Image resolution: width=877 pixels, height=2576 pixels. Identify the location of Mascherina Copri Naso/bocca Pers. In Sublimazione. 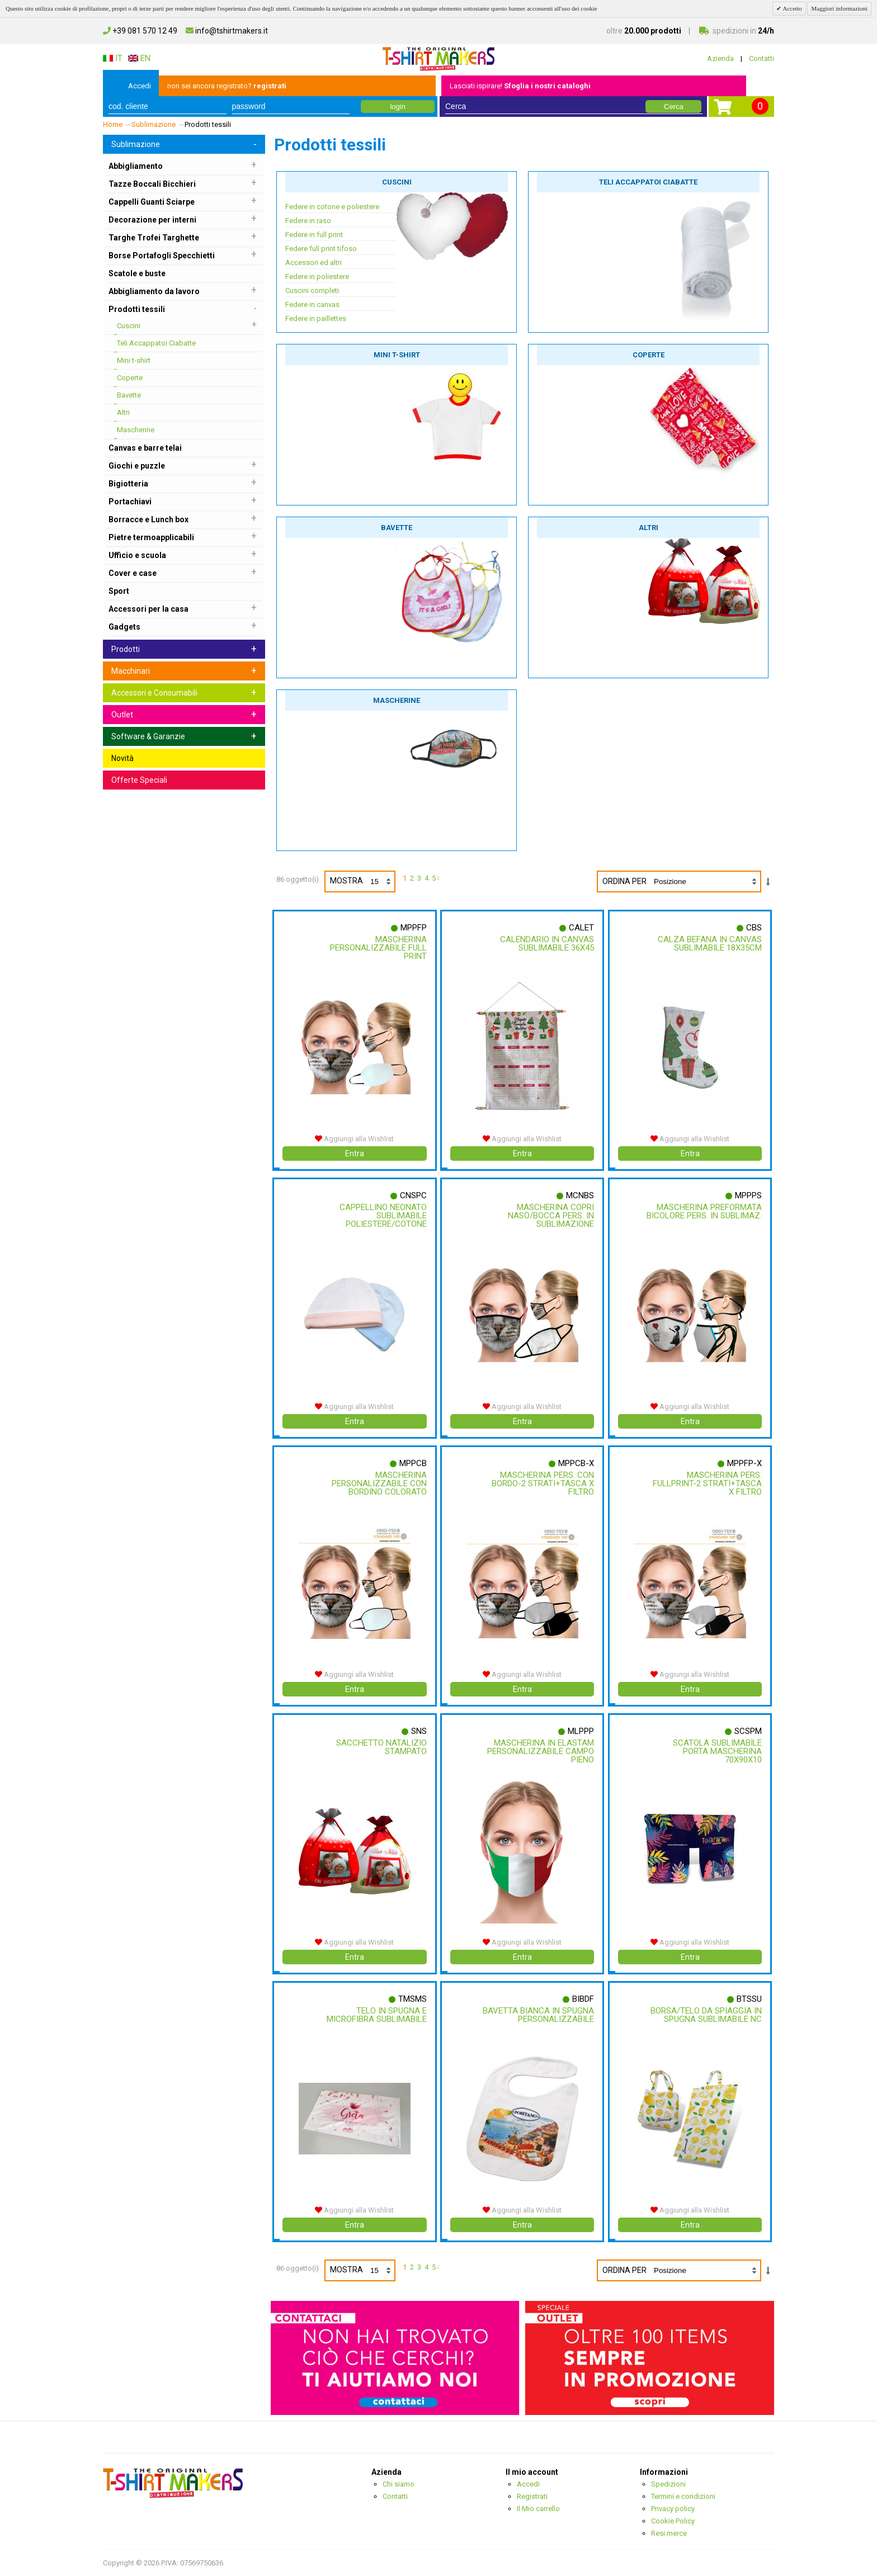
(550, 1215).